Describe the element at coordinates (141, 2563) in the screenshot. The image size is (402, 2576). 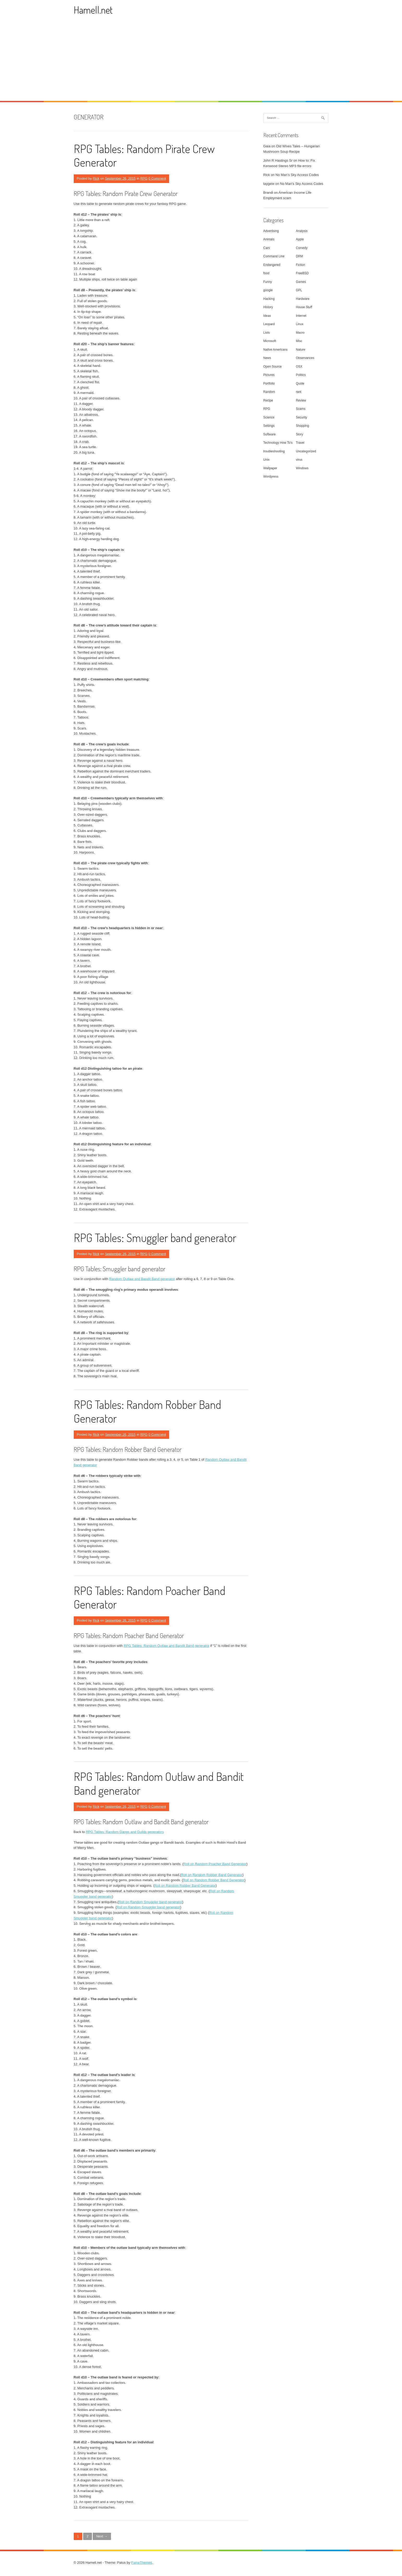
I see `FameThemes` at that location.